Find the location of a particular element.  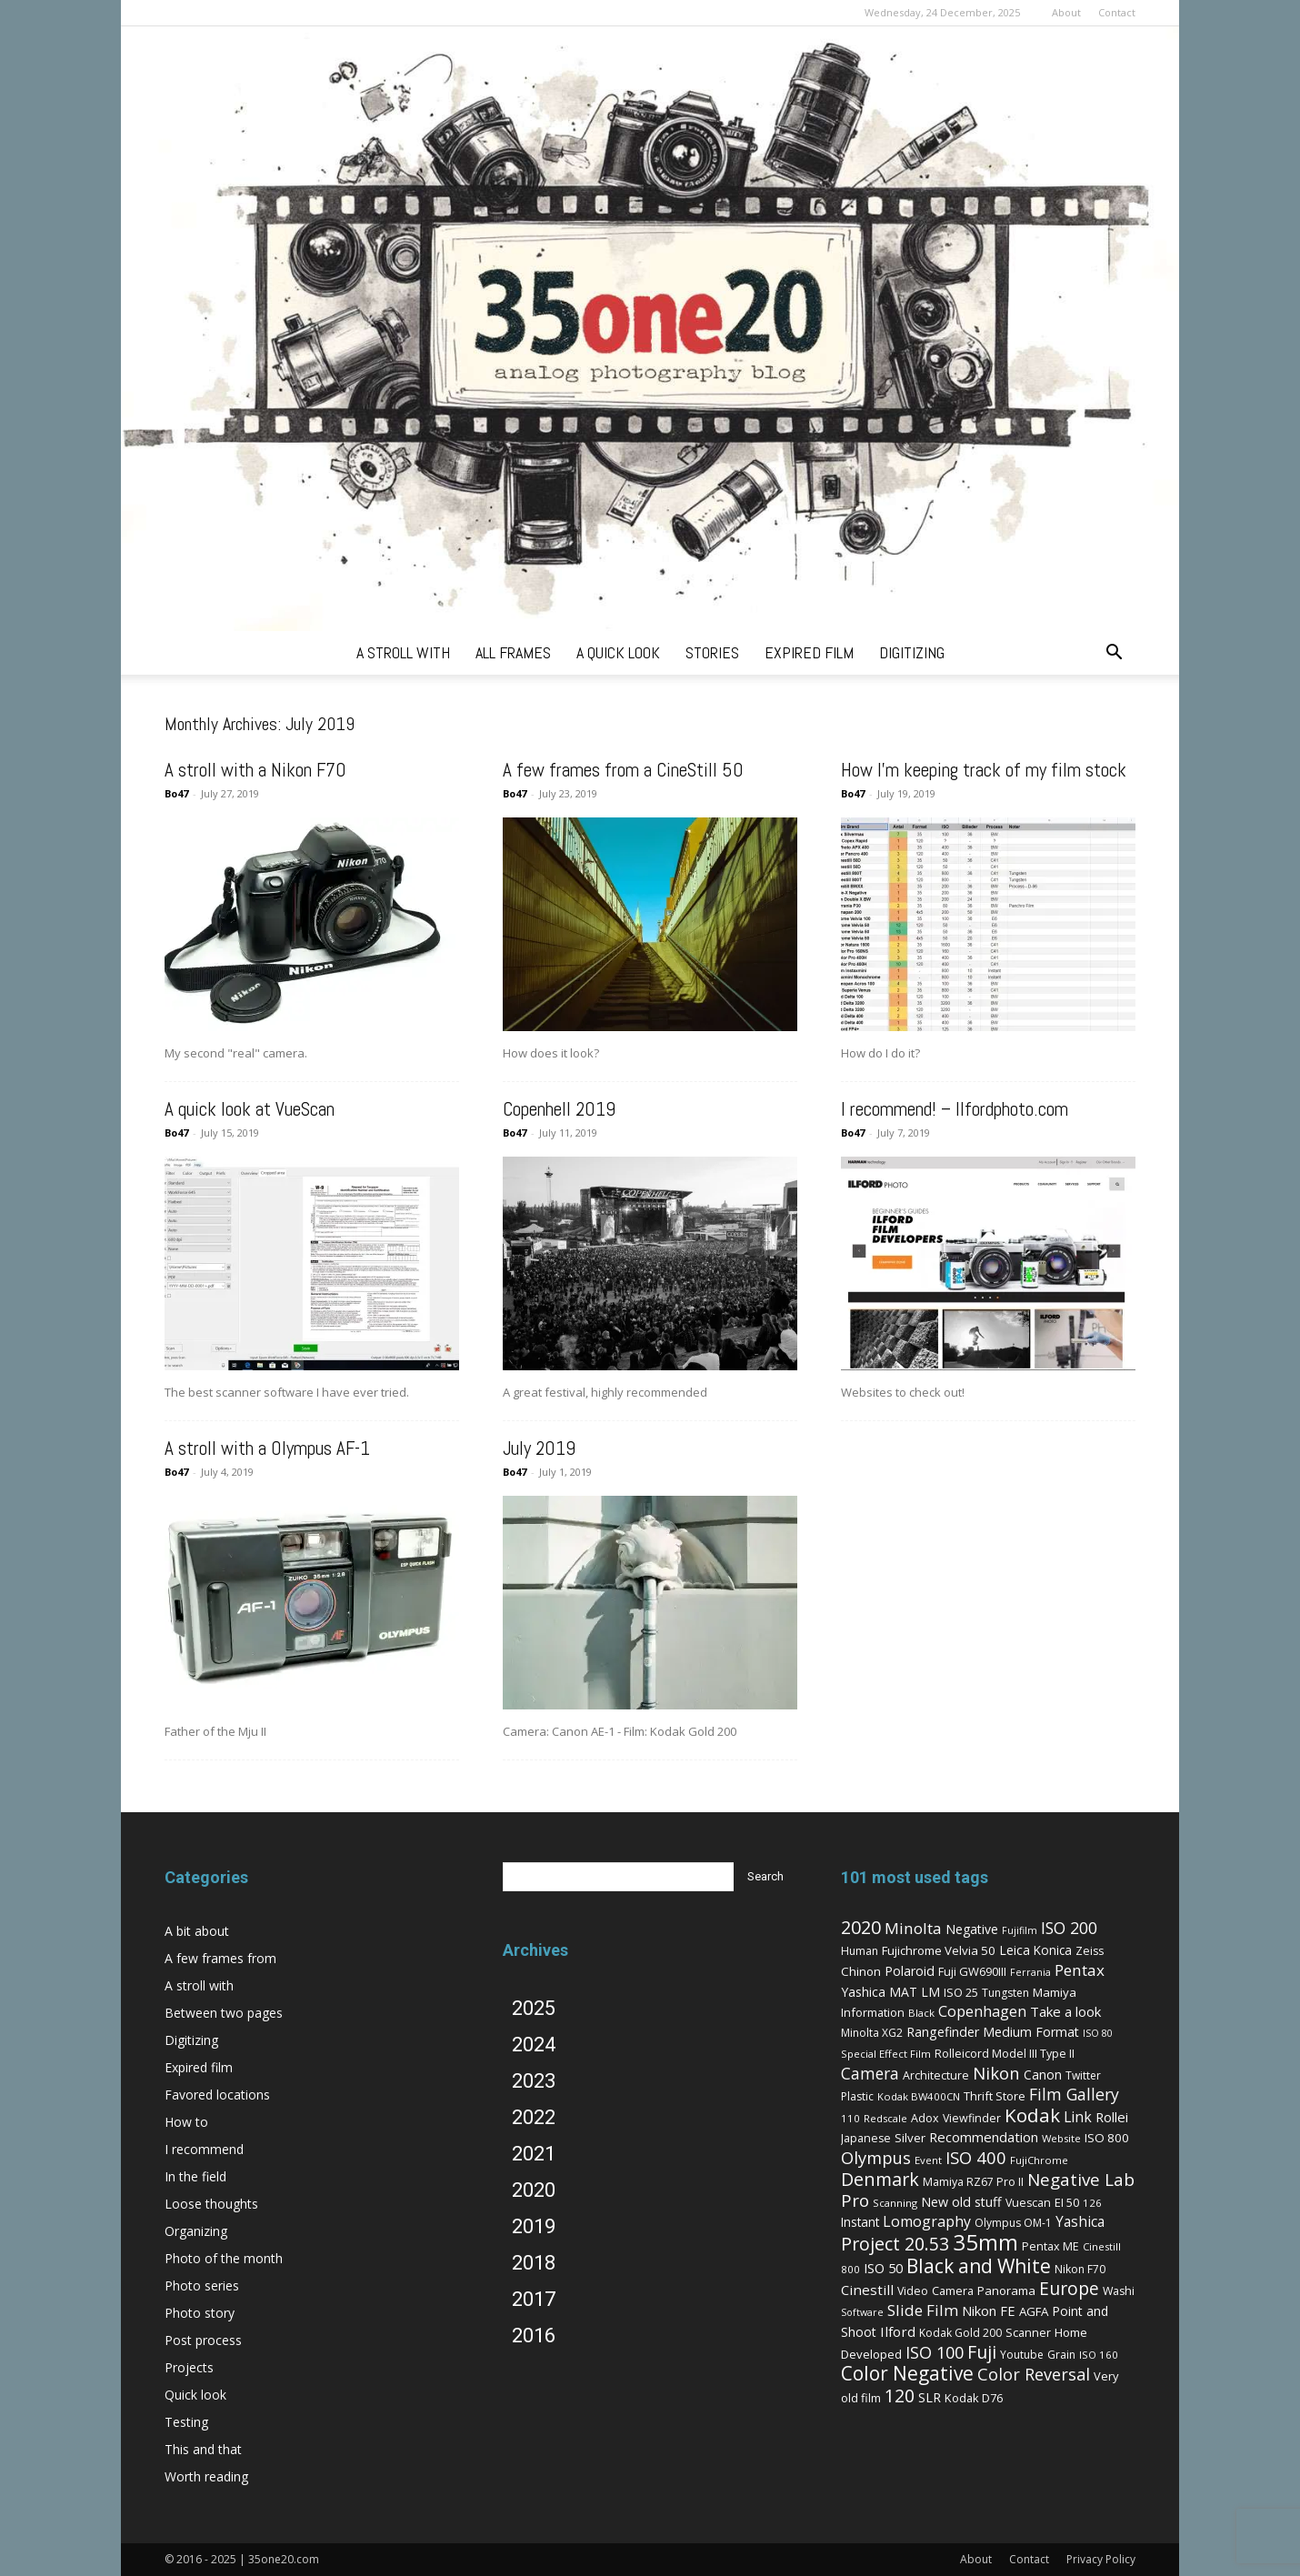

all frames is located at coordinates (513, 652).